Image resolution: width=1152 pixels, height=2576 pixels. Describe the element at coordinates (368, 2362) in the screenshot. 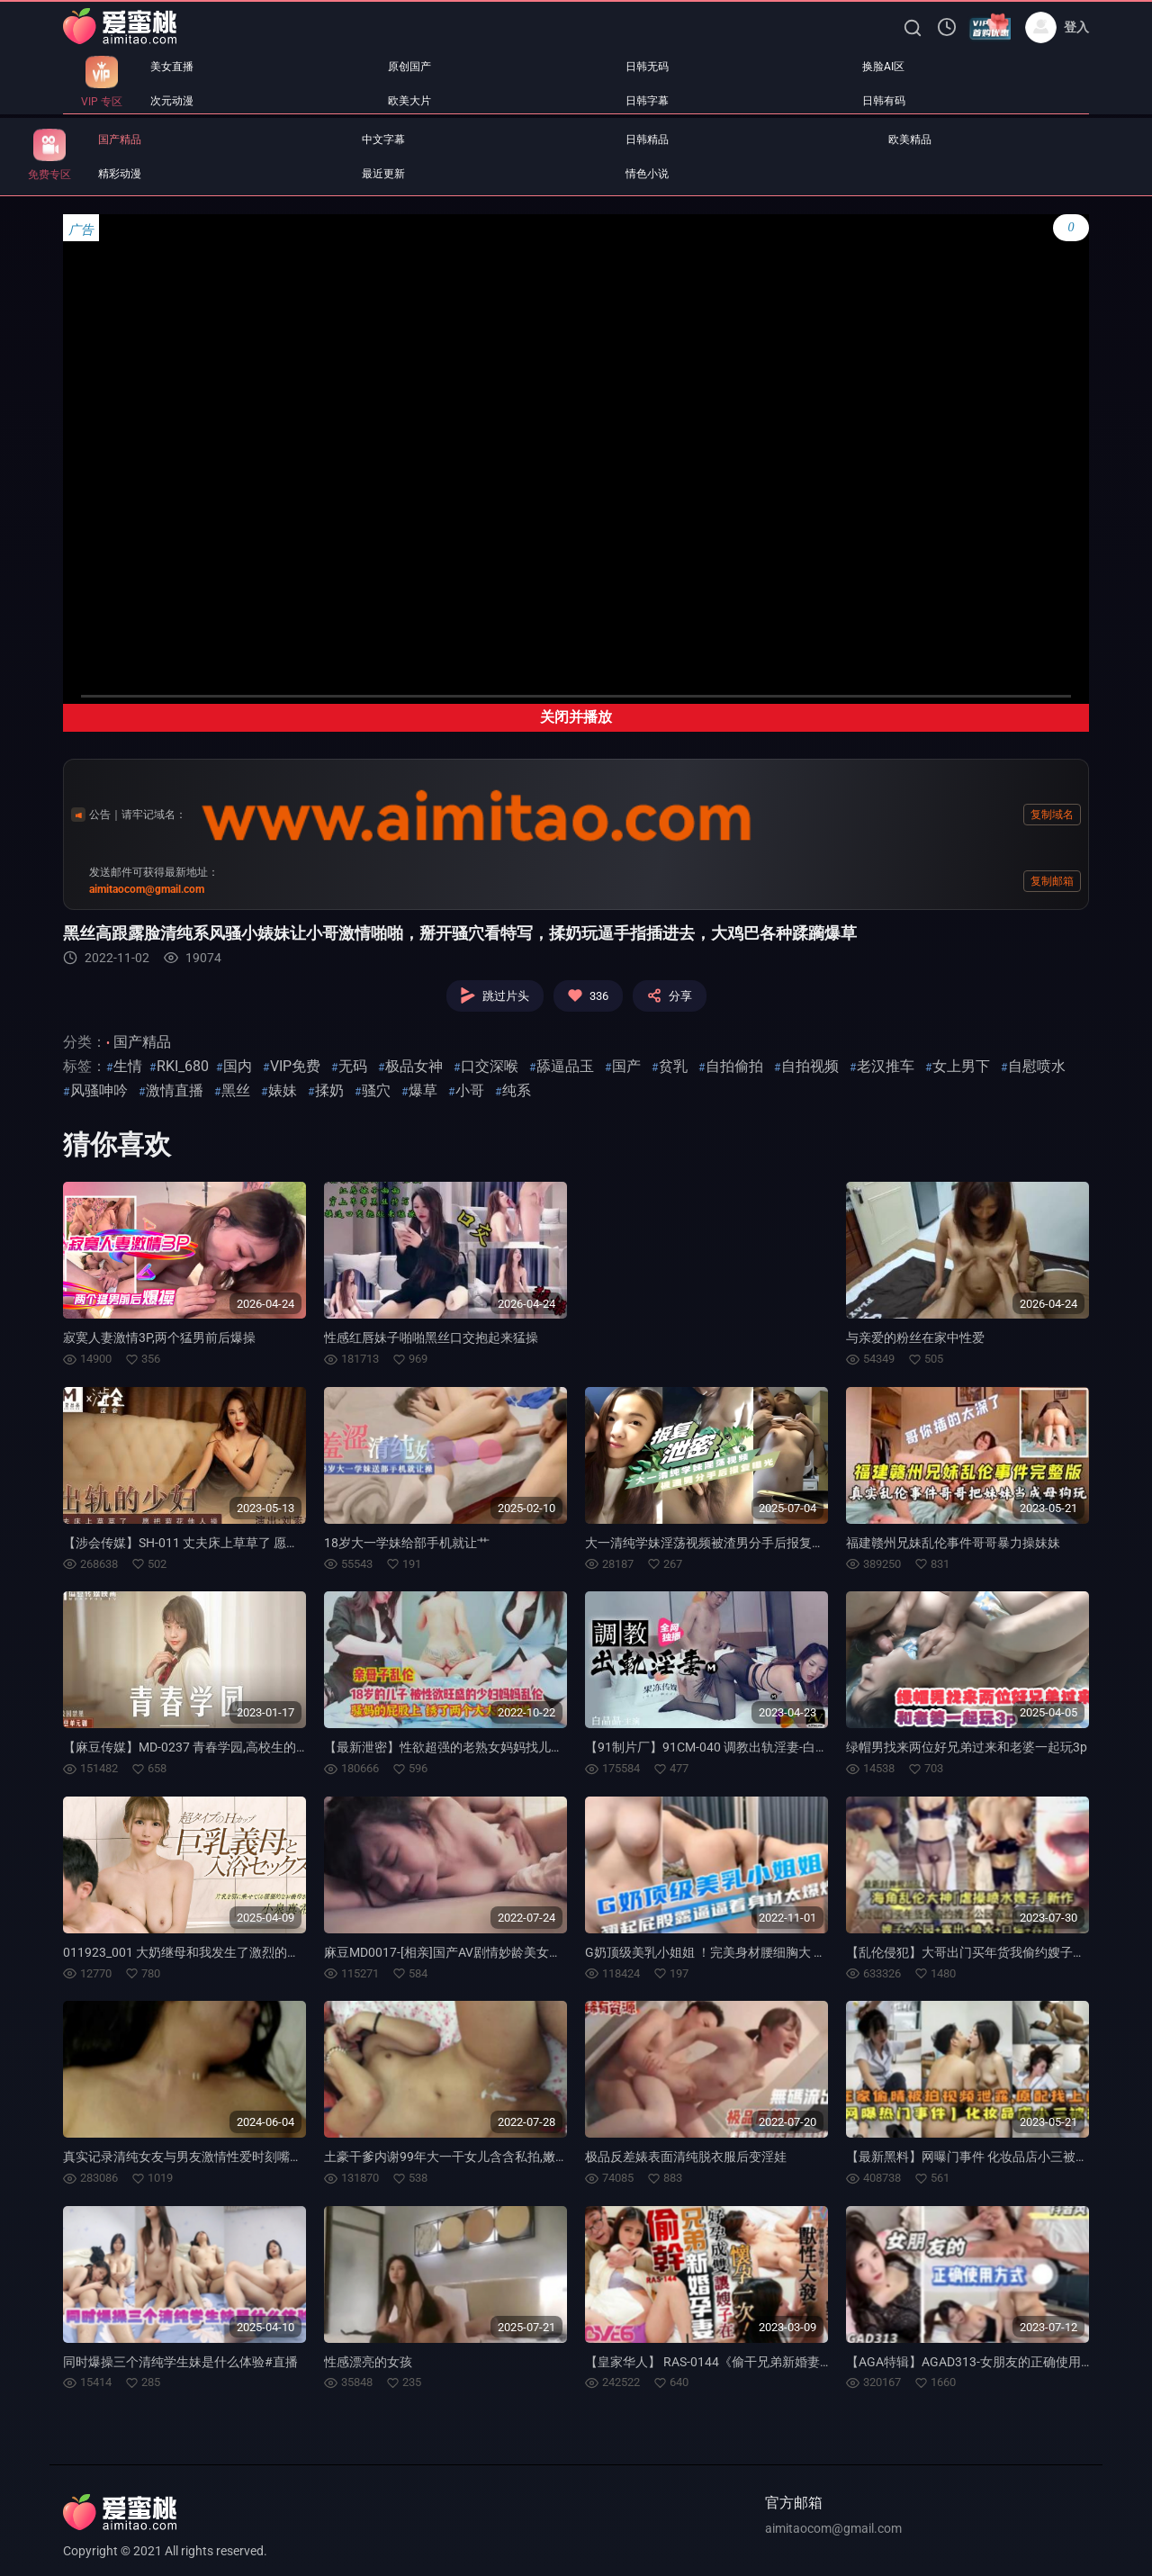

I see `性感漂亮的女孩` at that location.